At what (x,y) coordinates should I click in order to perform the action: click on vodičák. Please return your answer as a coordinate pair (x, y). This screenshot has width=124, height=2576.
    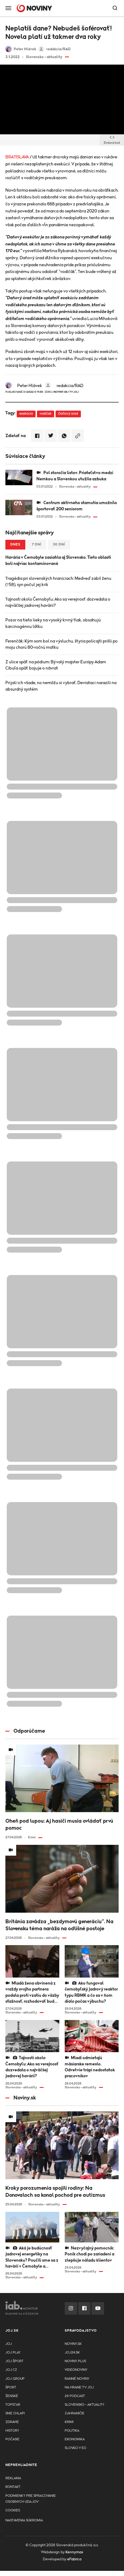
    Looking at the image, I should click on (45, 413).